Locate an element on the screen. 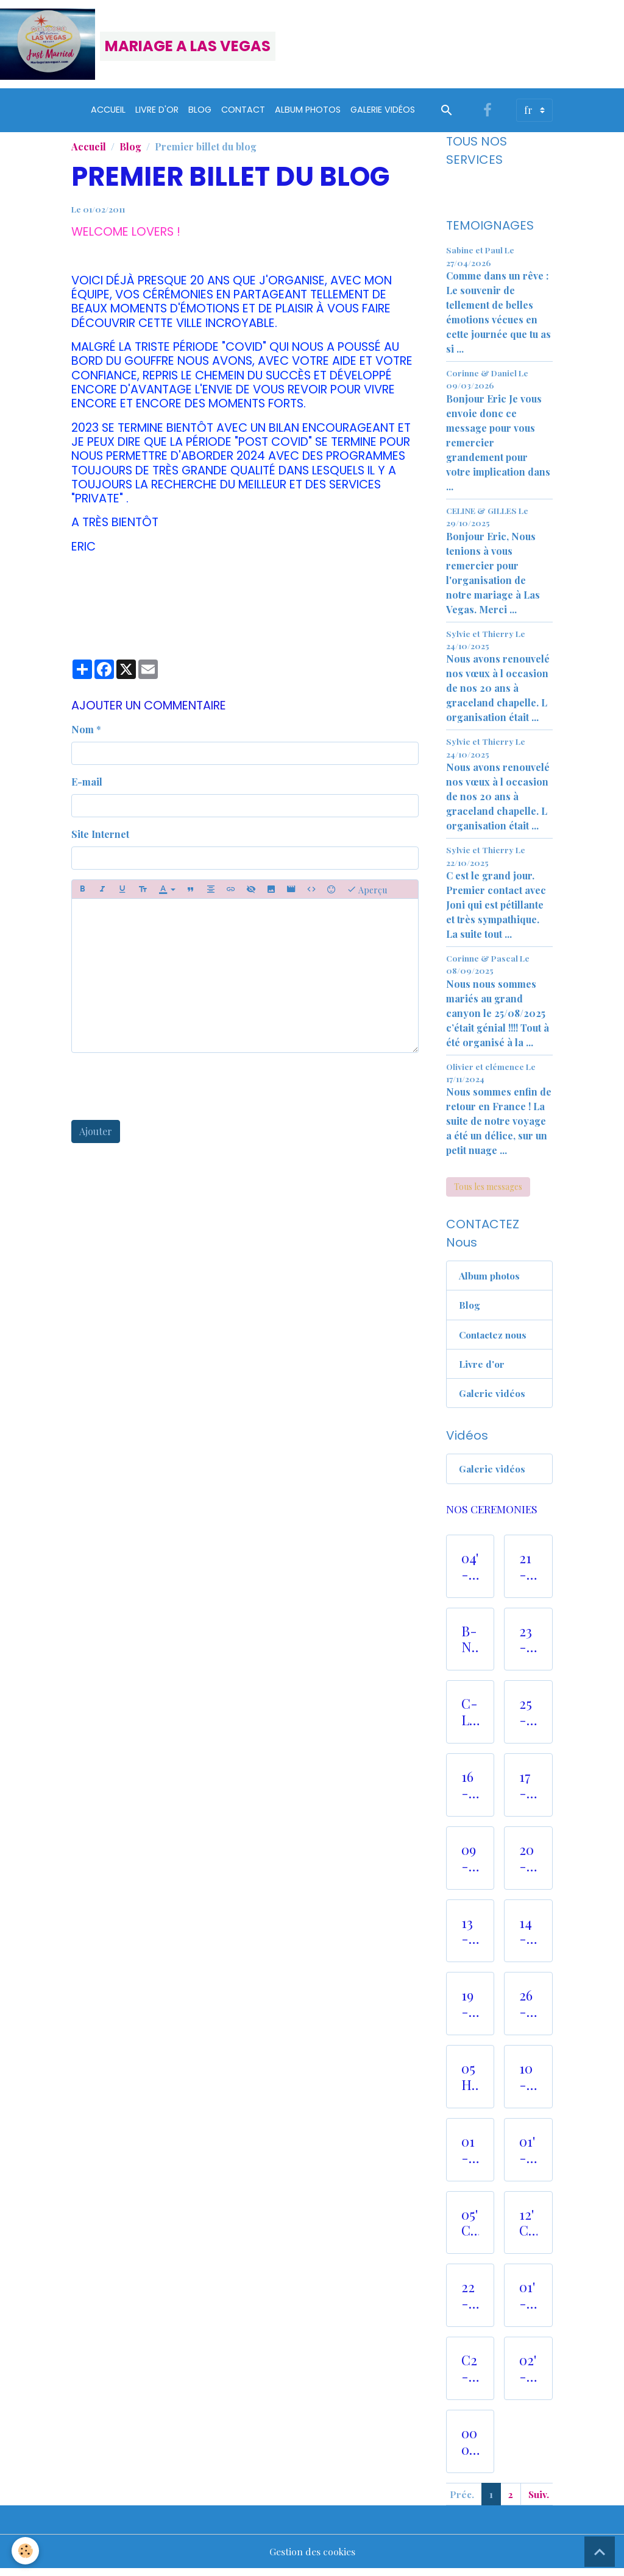 This screenshot has height=2576, width=624. [Scroll top] is located at coordinates (599, 2551).